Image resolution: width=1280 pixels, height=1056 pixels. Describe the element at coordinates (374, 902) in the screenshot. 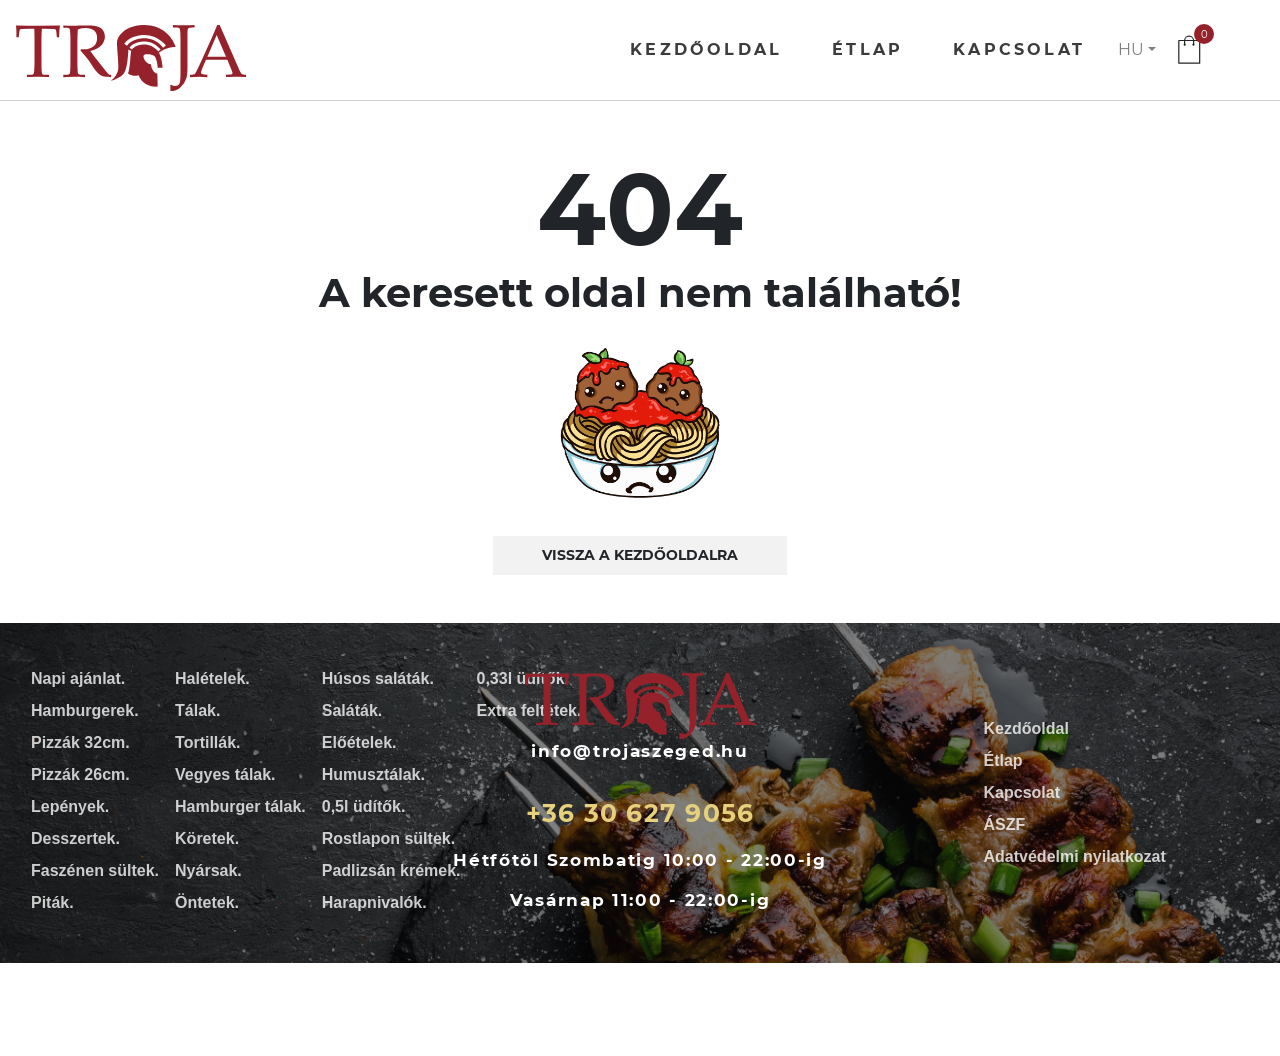

I see `Harapnivalók.` at that location.